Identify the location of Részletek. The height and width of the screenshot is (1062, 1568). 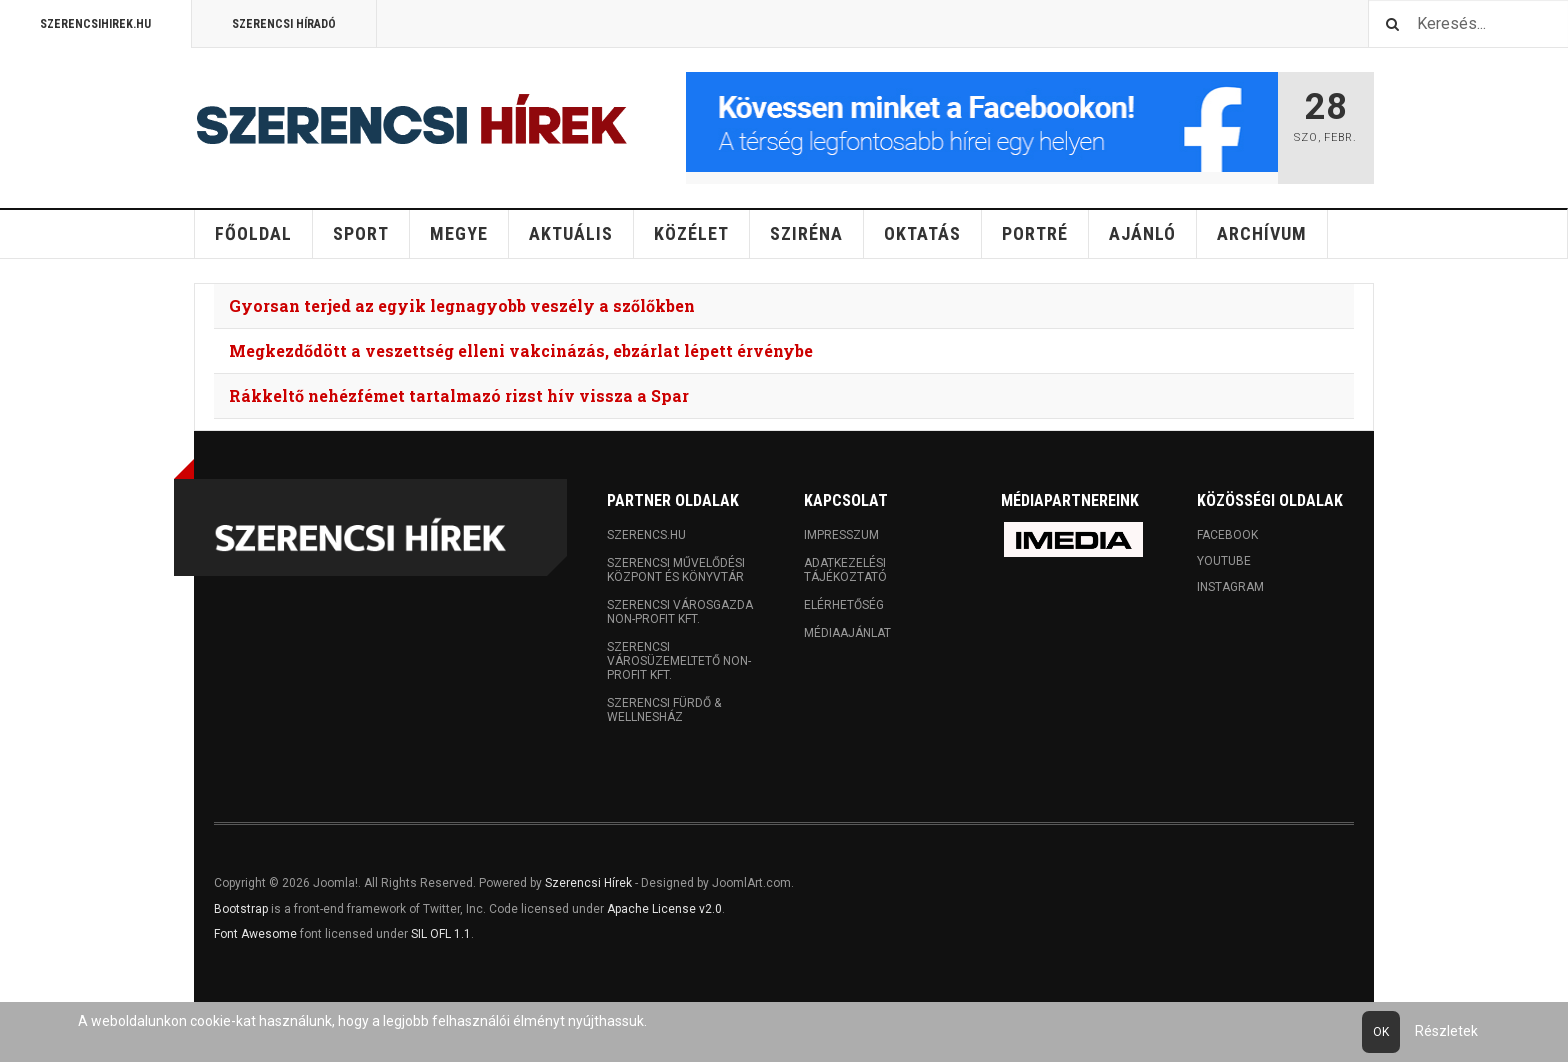
(1446, 1031).